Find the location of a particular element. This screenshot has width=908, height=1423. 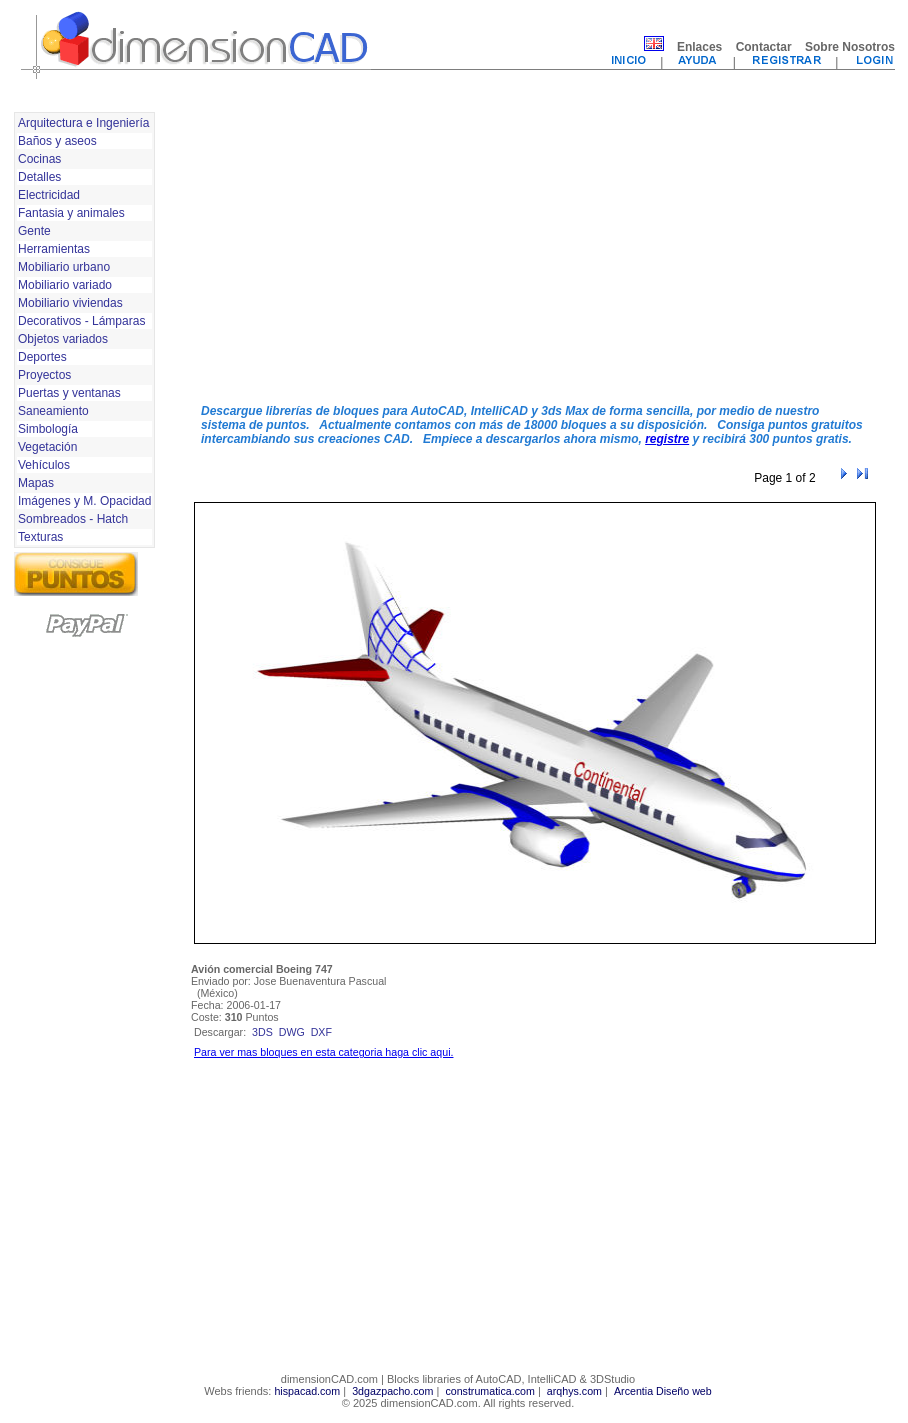

Contactar is located at coordinates (764, 47).